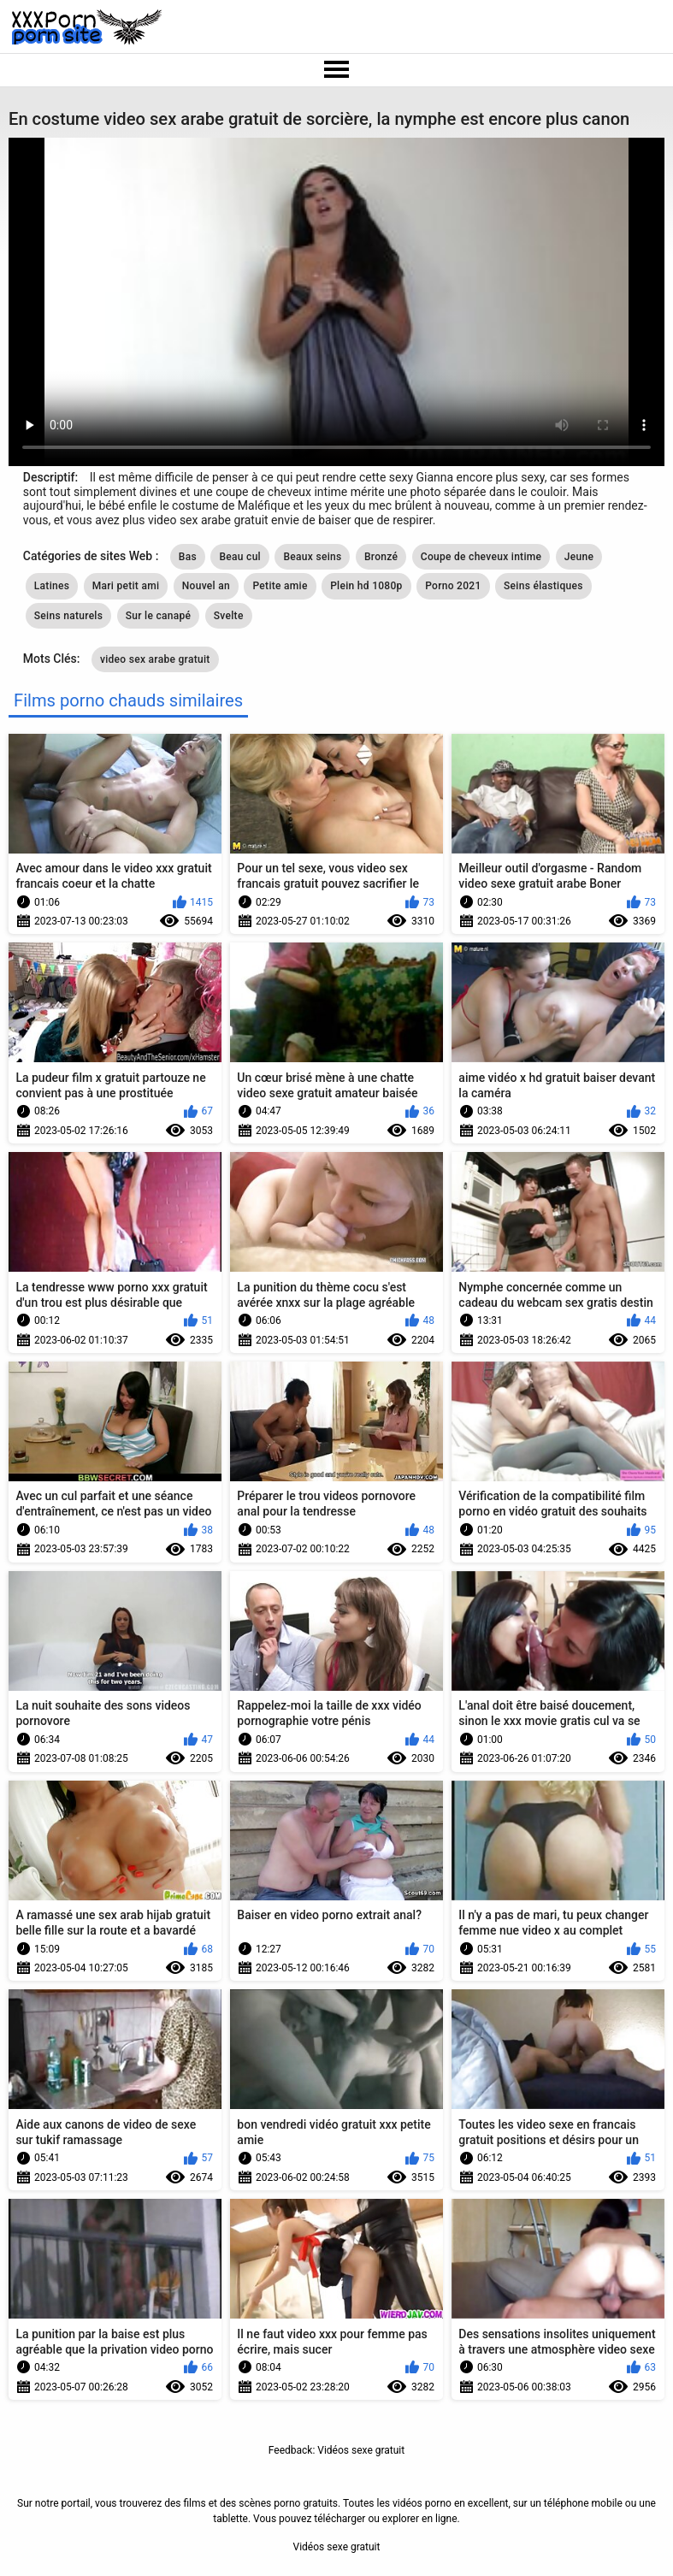  What do you see at coordinates (481, 557) in the screenshot?
I see `Coupe de cheveux intime` at bounding box center [481, 557].